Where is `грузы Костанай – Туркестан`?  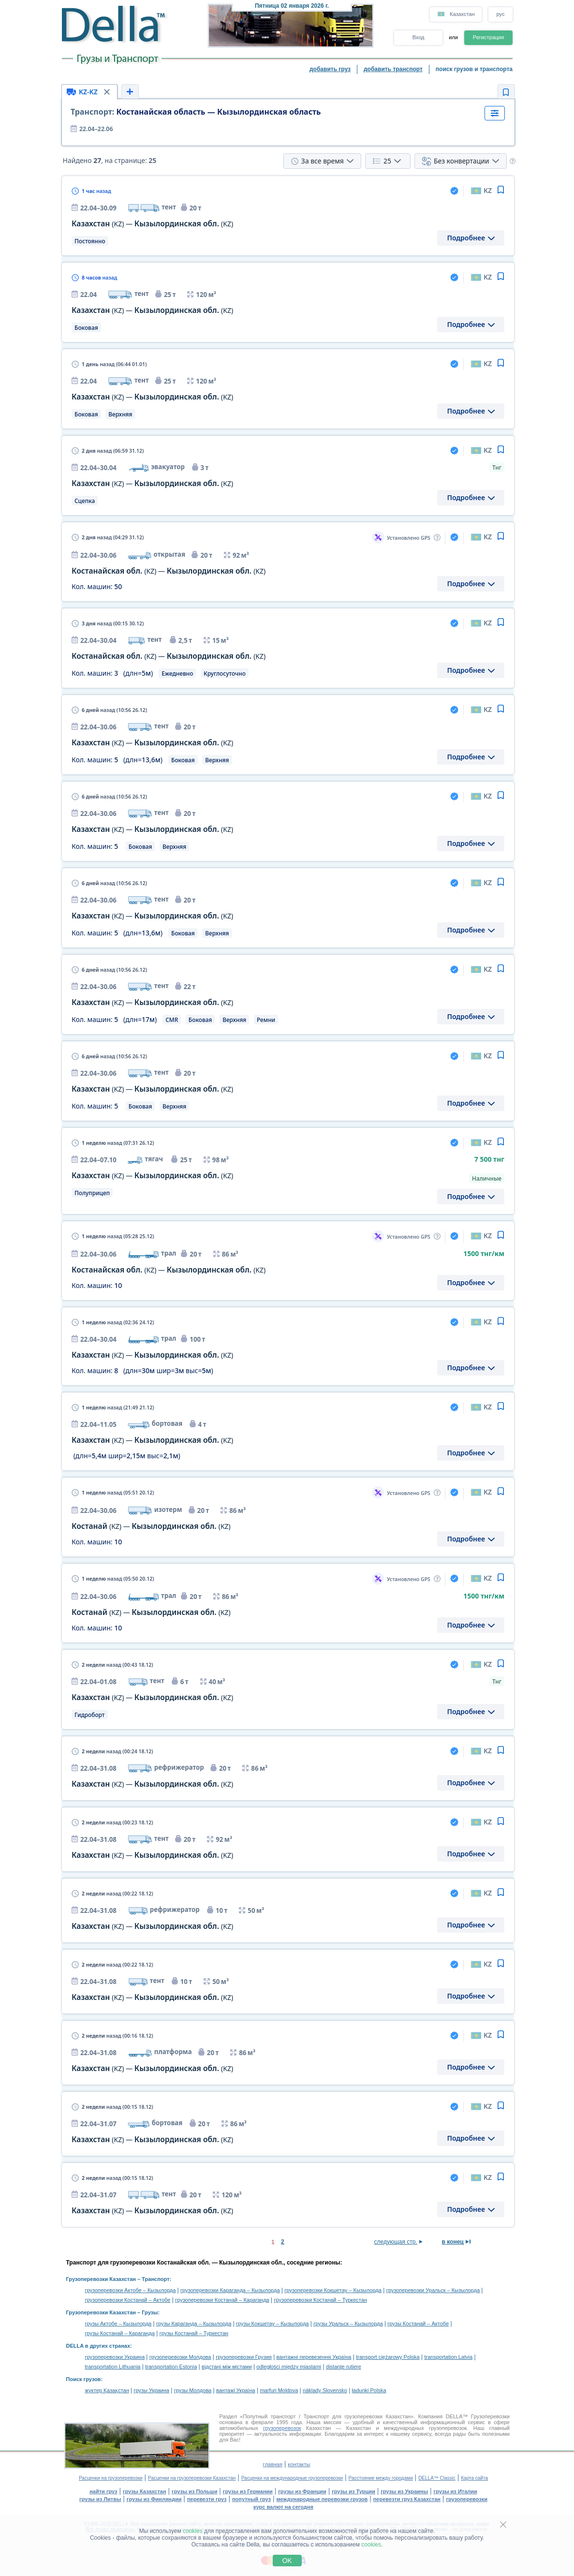
грузы Костанай – Туркестан is located at coordinates (194, 2333).